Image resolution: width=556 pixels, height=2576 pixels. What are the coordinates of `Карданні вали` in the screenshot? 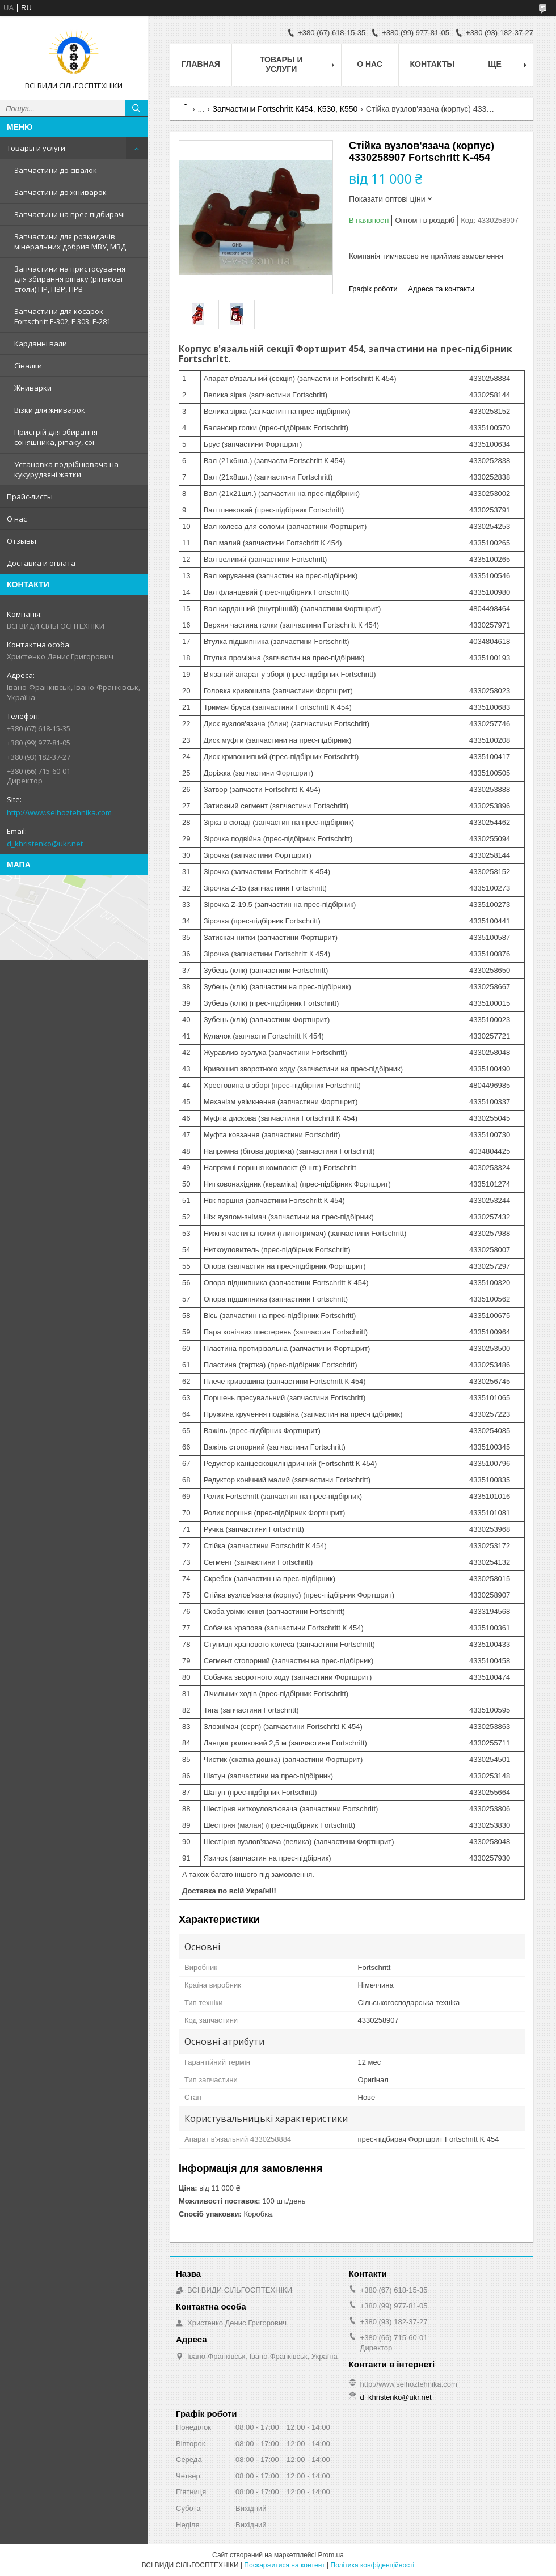 It's located at (40, 343).